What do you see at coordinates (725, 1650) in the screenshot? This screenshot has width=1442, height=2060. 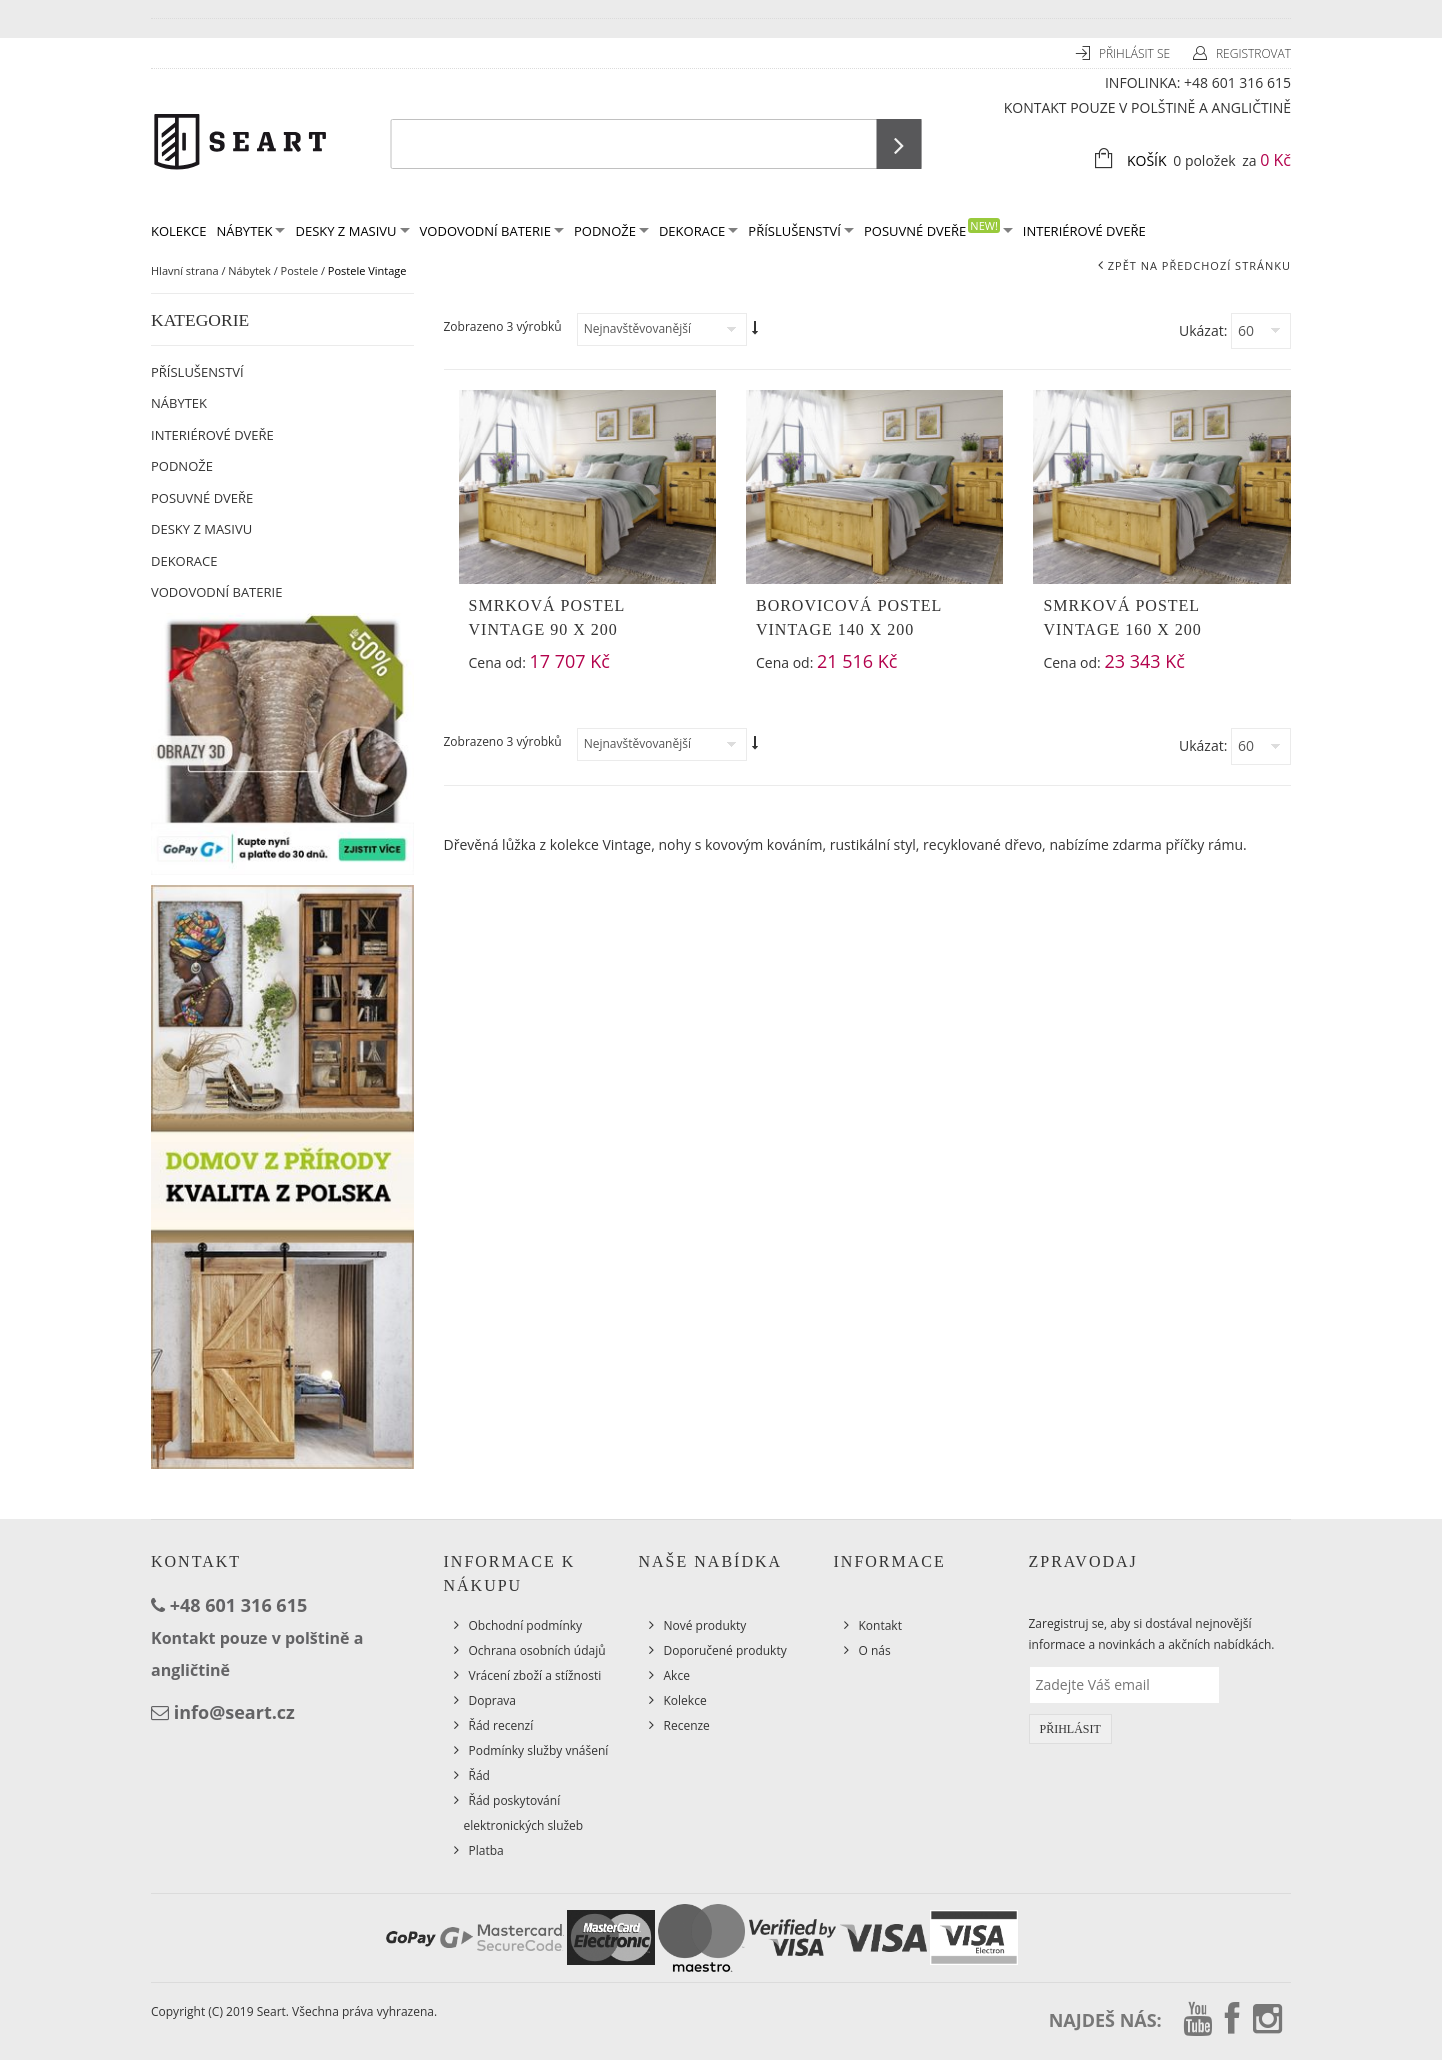 I see `Doporučené produkty` at bounding box center [725, 1650].